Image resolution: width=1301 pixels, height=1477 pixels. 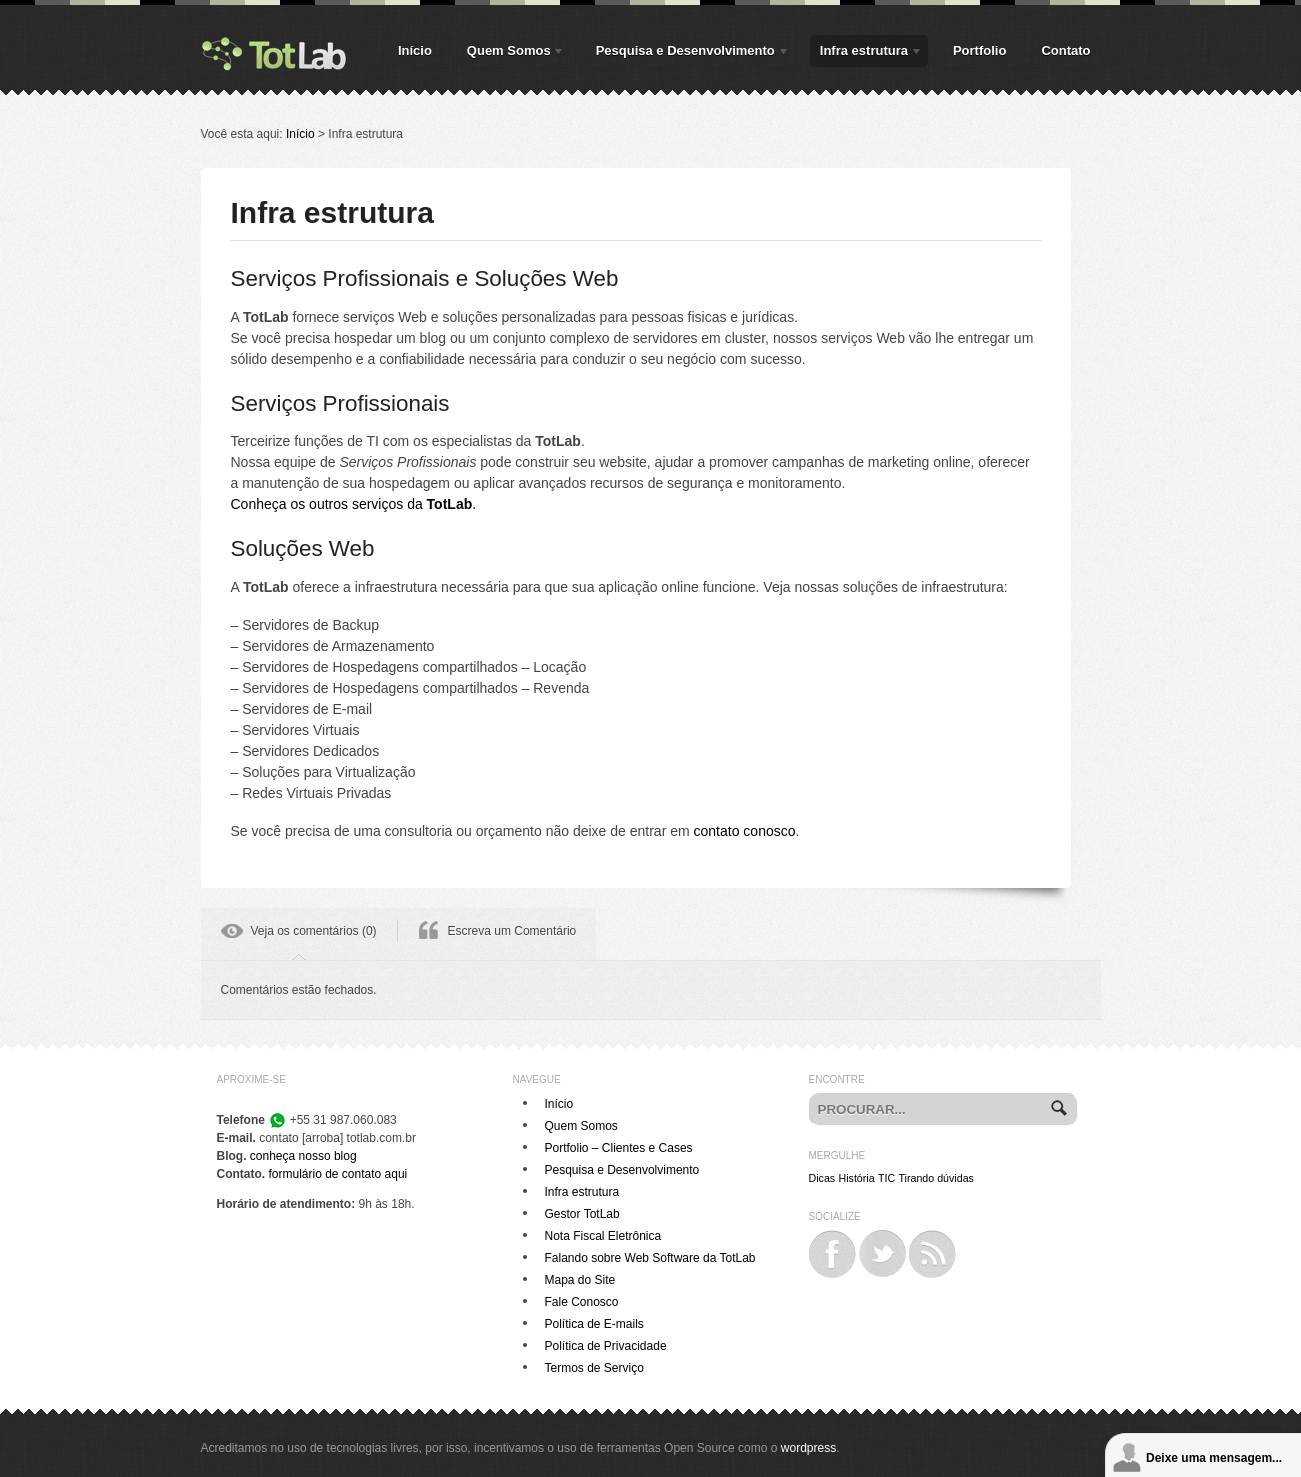 What do you see at coordinates (582, 1214) in the screenshot?
I see `Gestor TotLab` at bounding box center [582, 1214].